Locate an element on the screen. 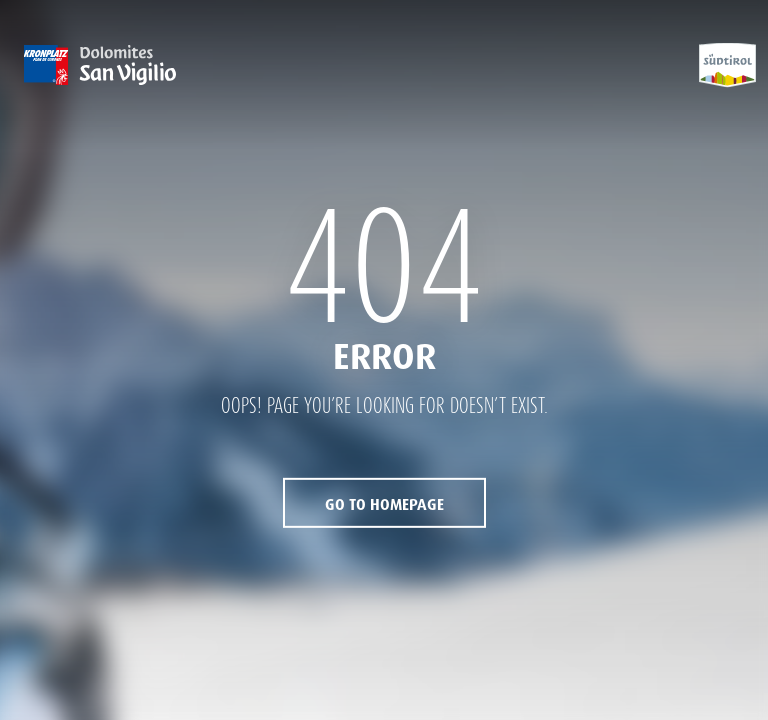 This screenshot has height=720, width=768. Go to Homepage is located at coordinates (384, 505).